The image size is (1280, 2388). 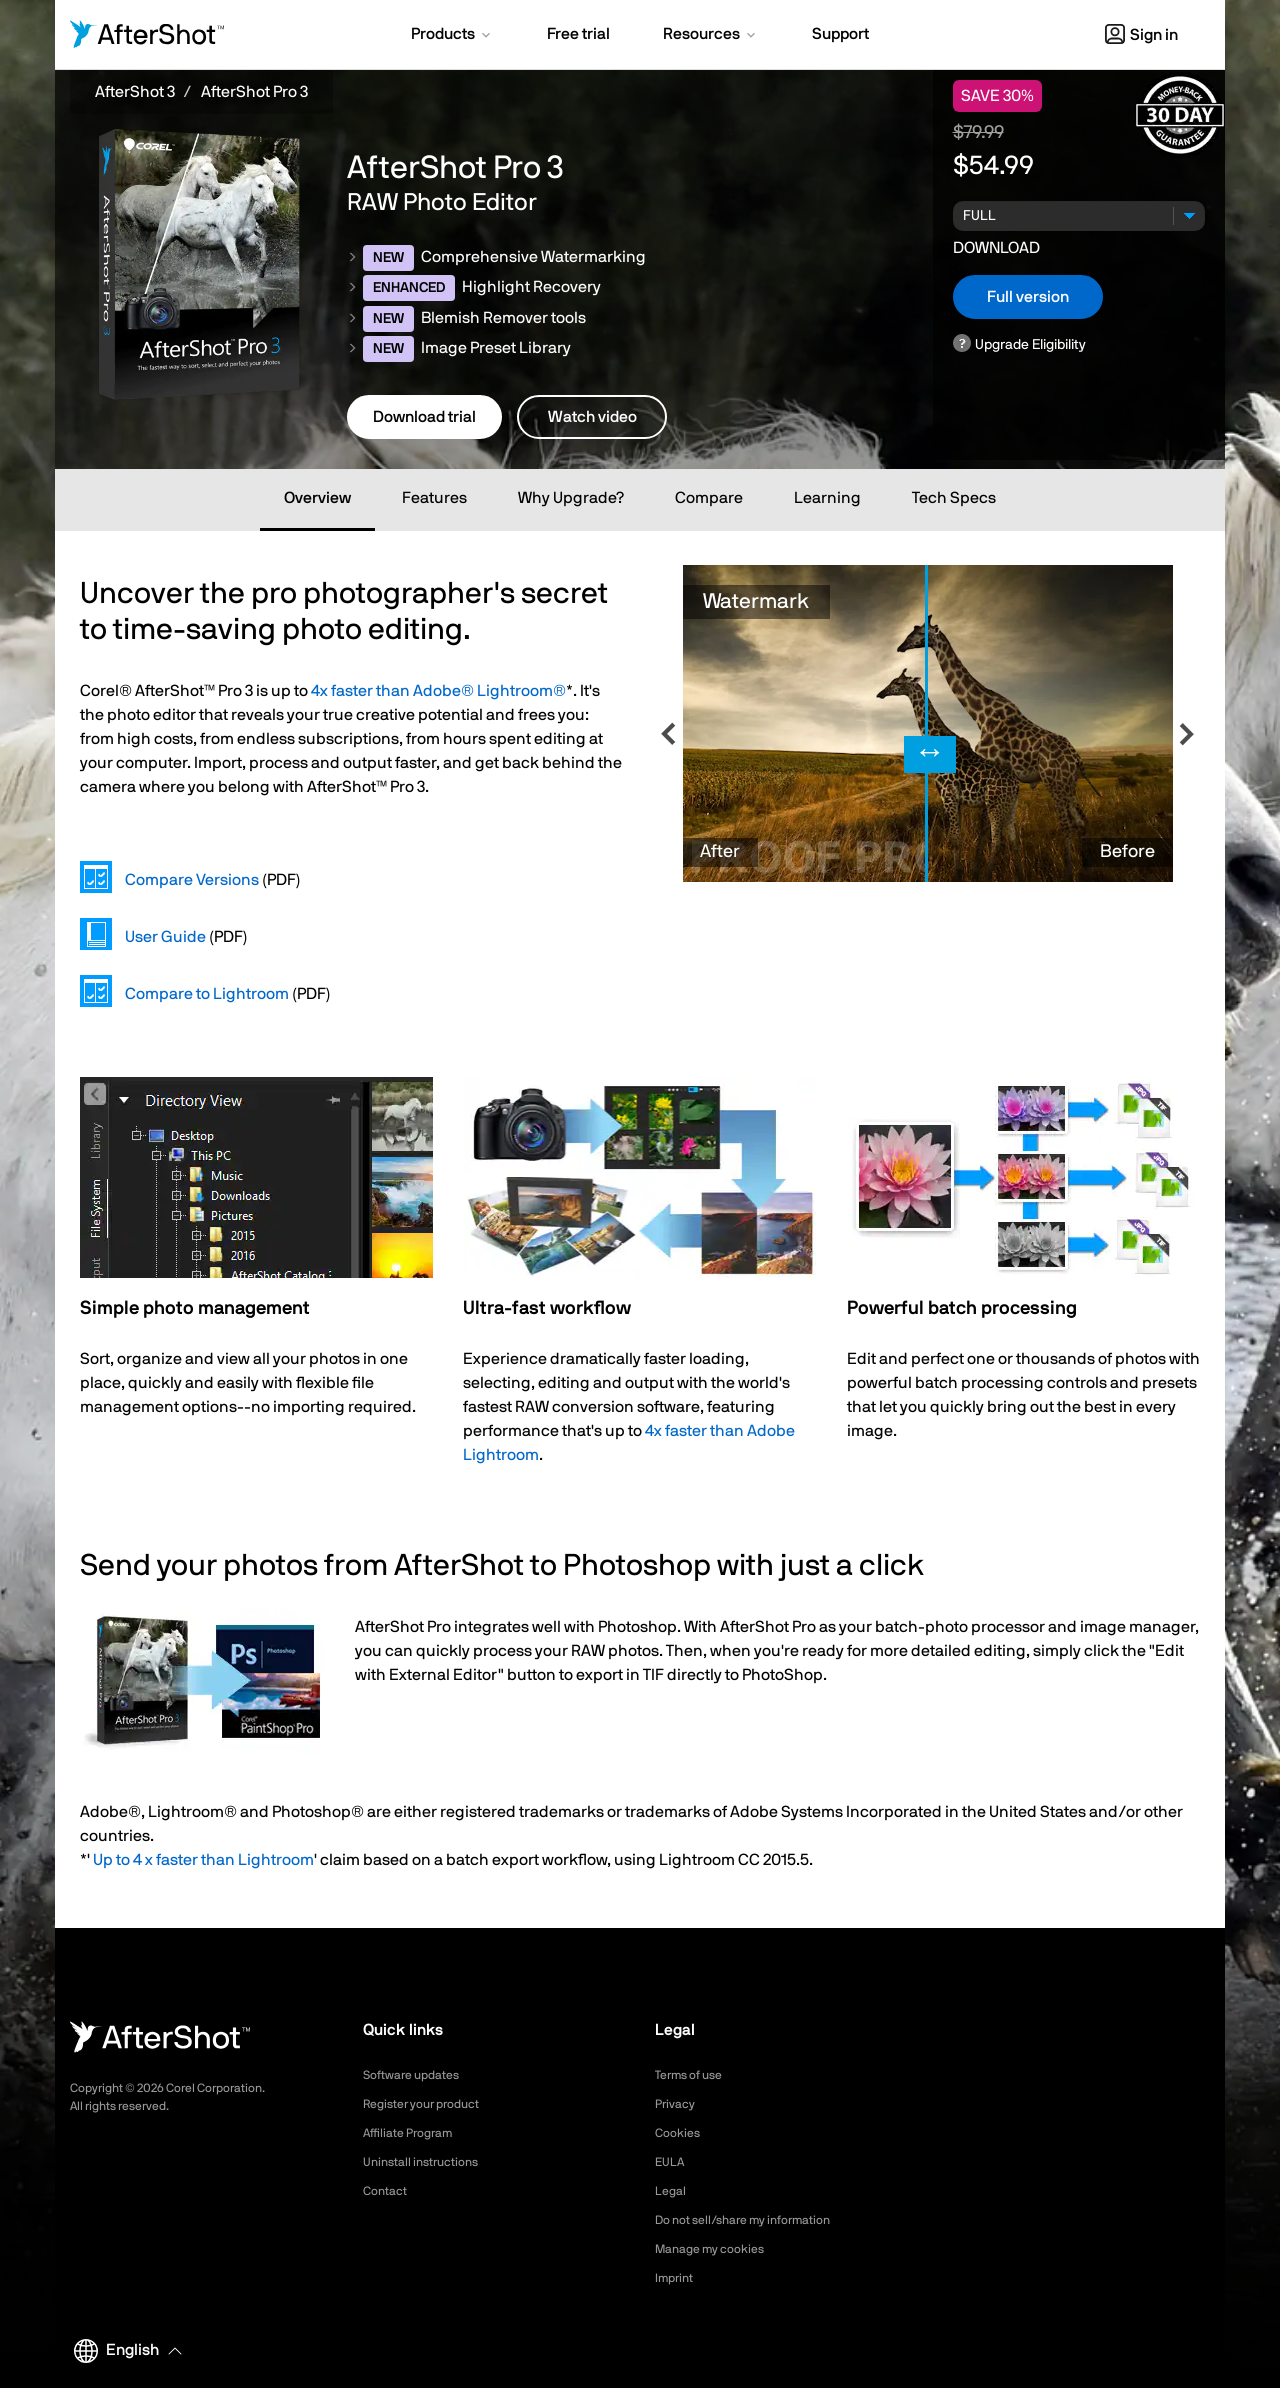 I want to click on Manage my cookies, so click(x=718, y=2249).